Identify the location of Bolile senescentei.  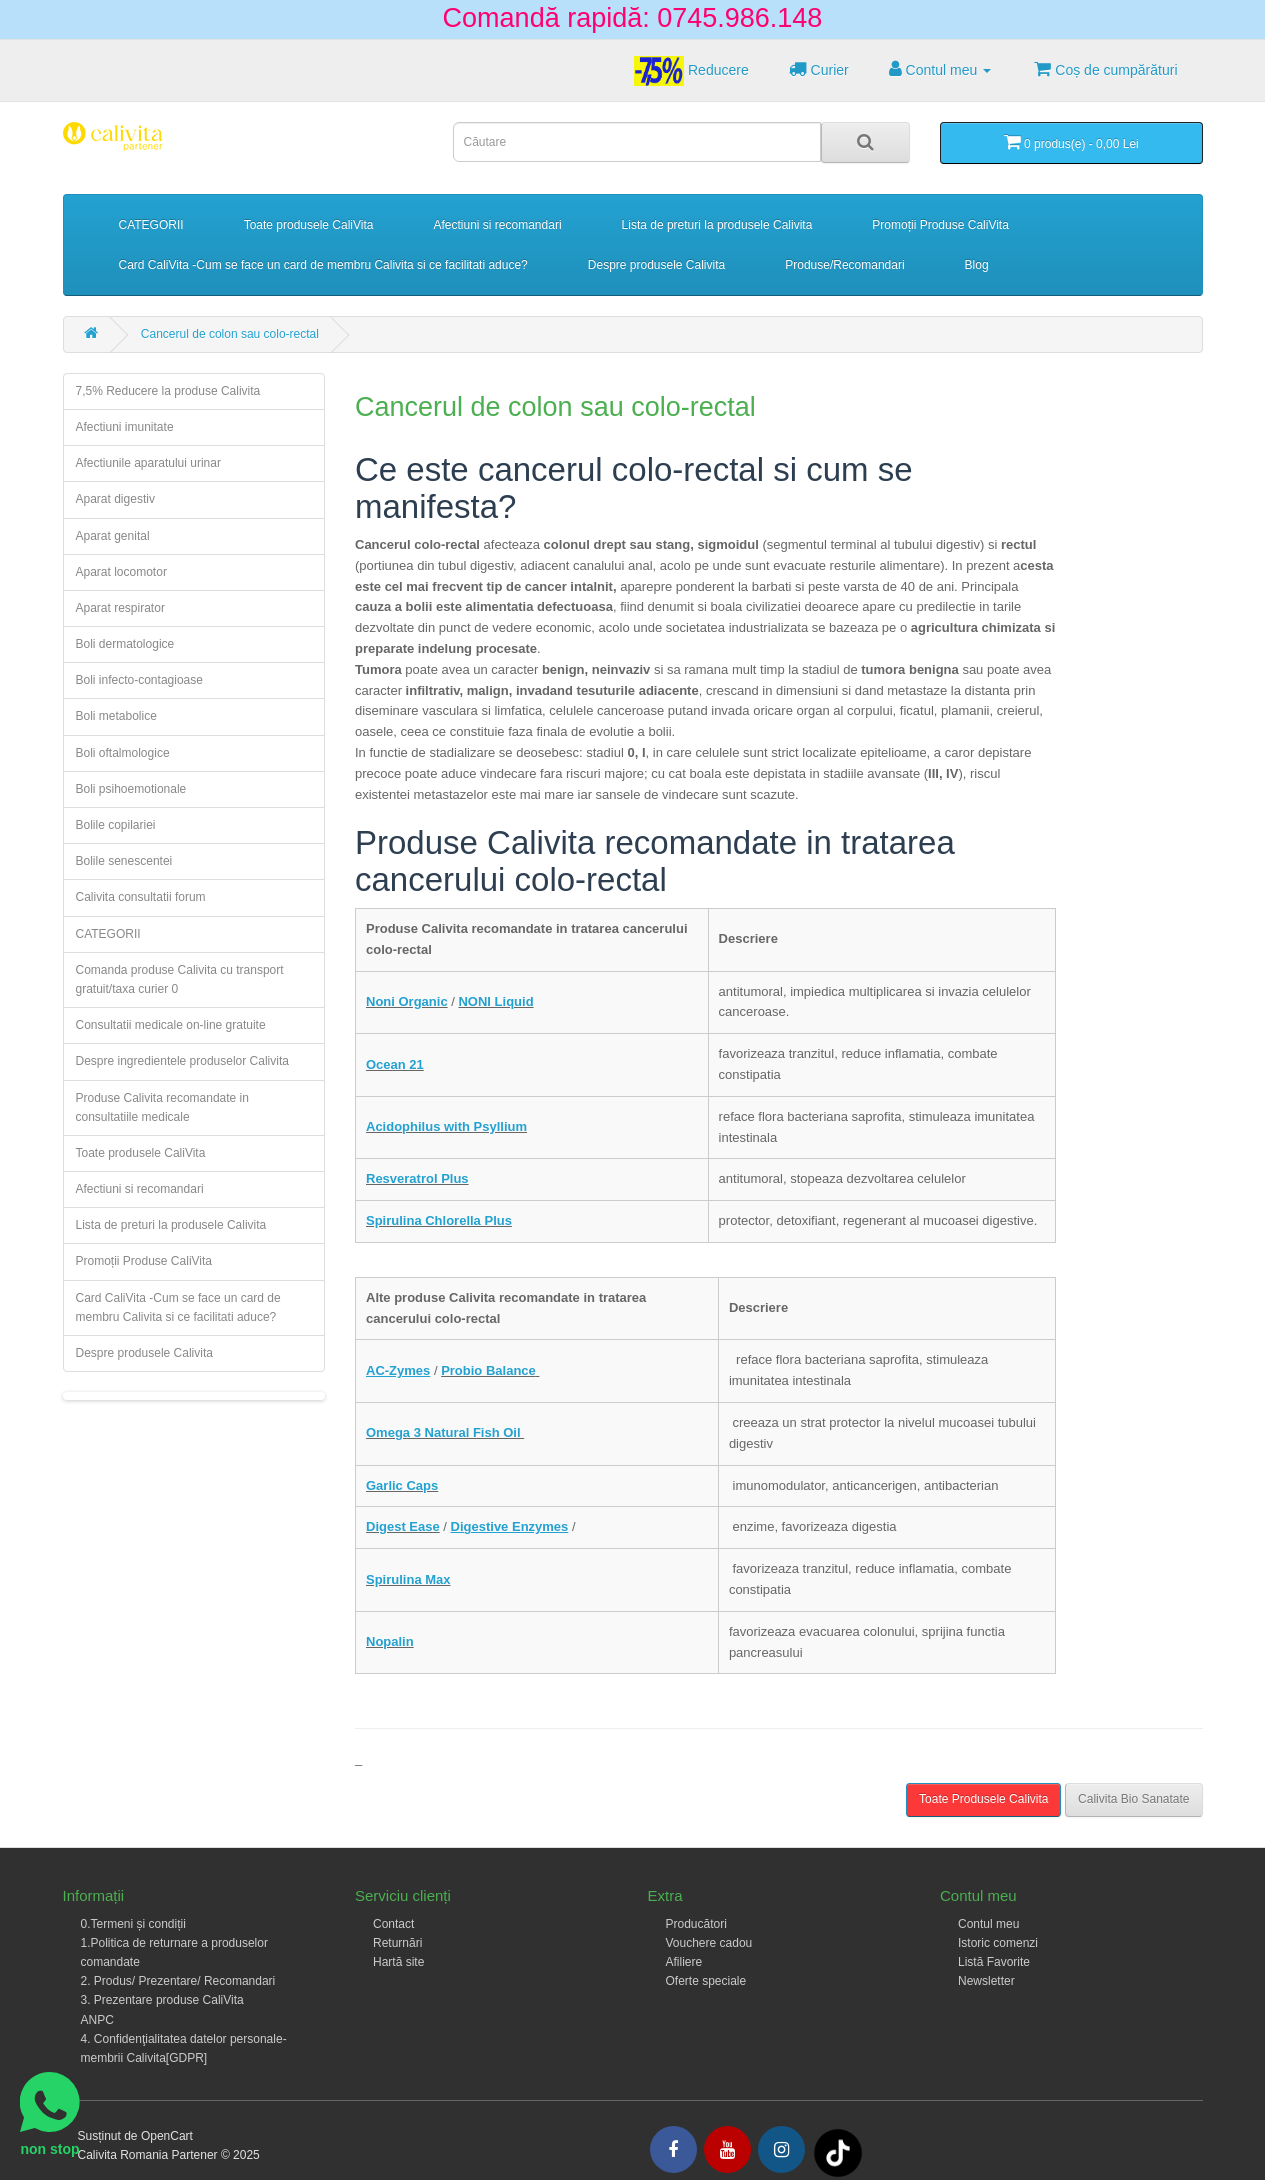
(124, 861).